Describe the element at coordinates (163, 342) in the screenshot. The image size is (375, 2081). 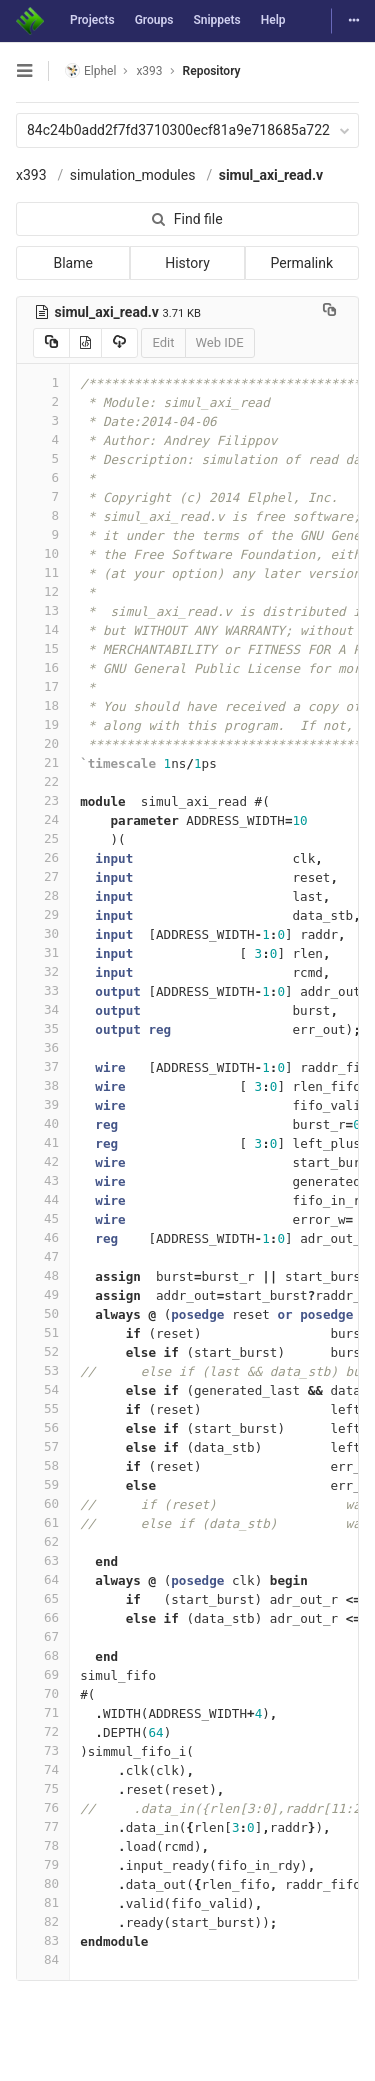
I see `Edit` at that location.